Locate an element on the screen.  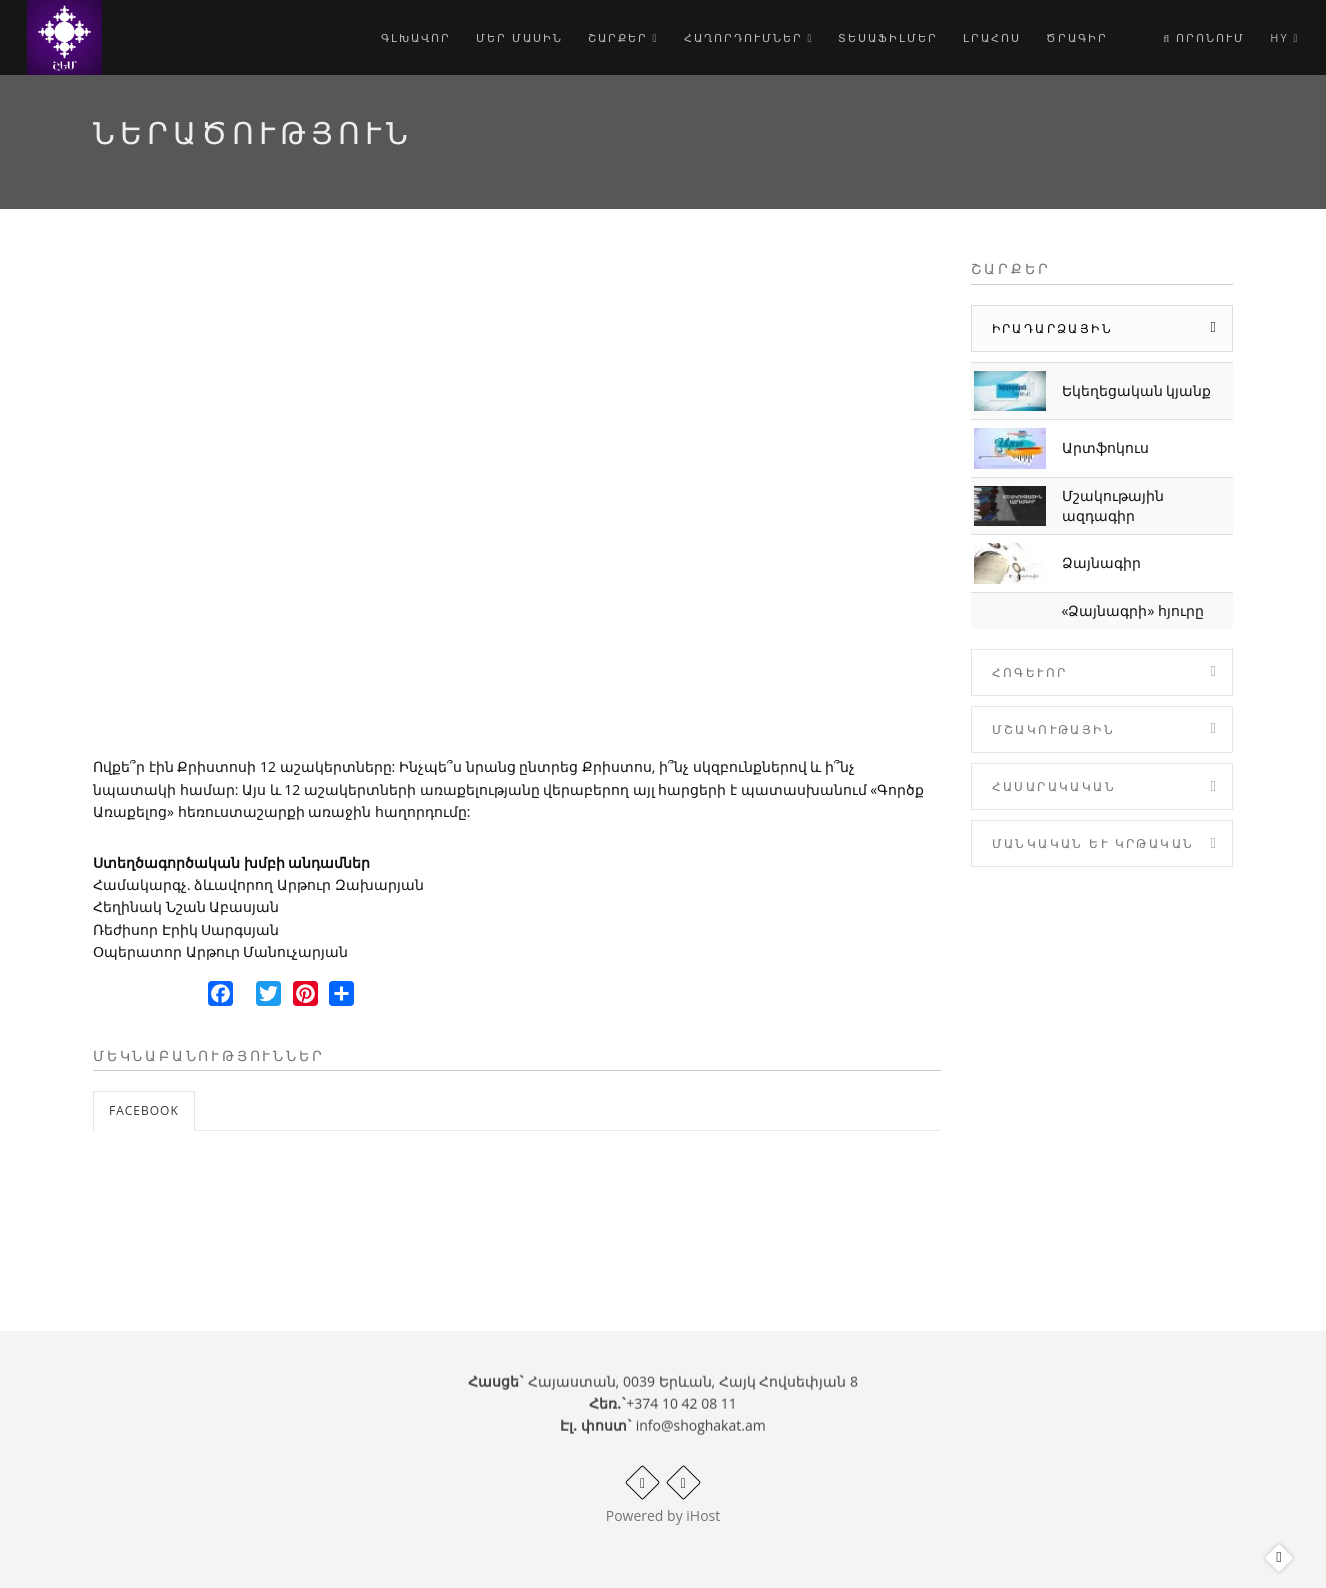
Համակարգչ. ձևավորող Արթուր Զախարյան is located at coordinates (258, 884).